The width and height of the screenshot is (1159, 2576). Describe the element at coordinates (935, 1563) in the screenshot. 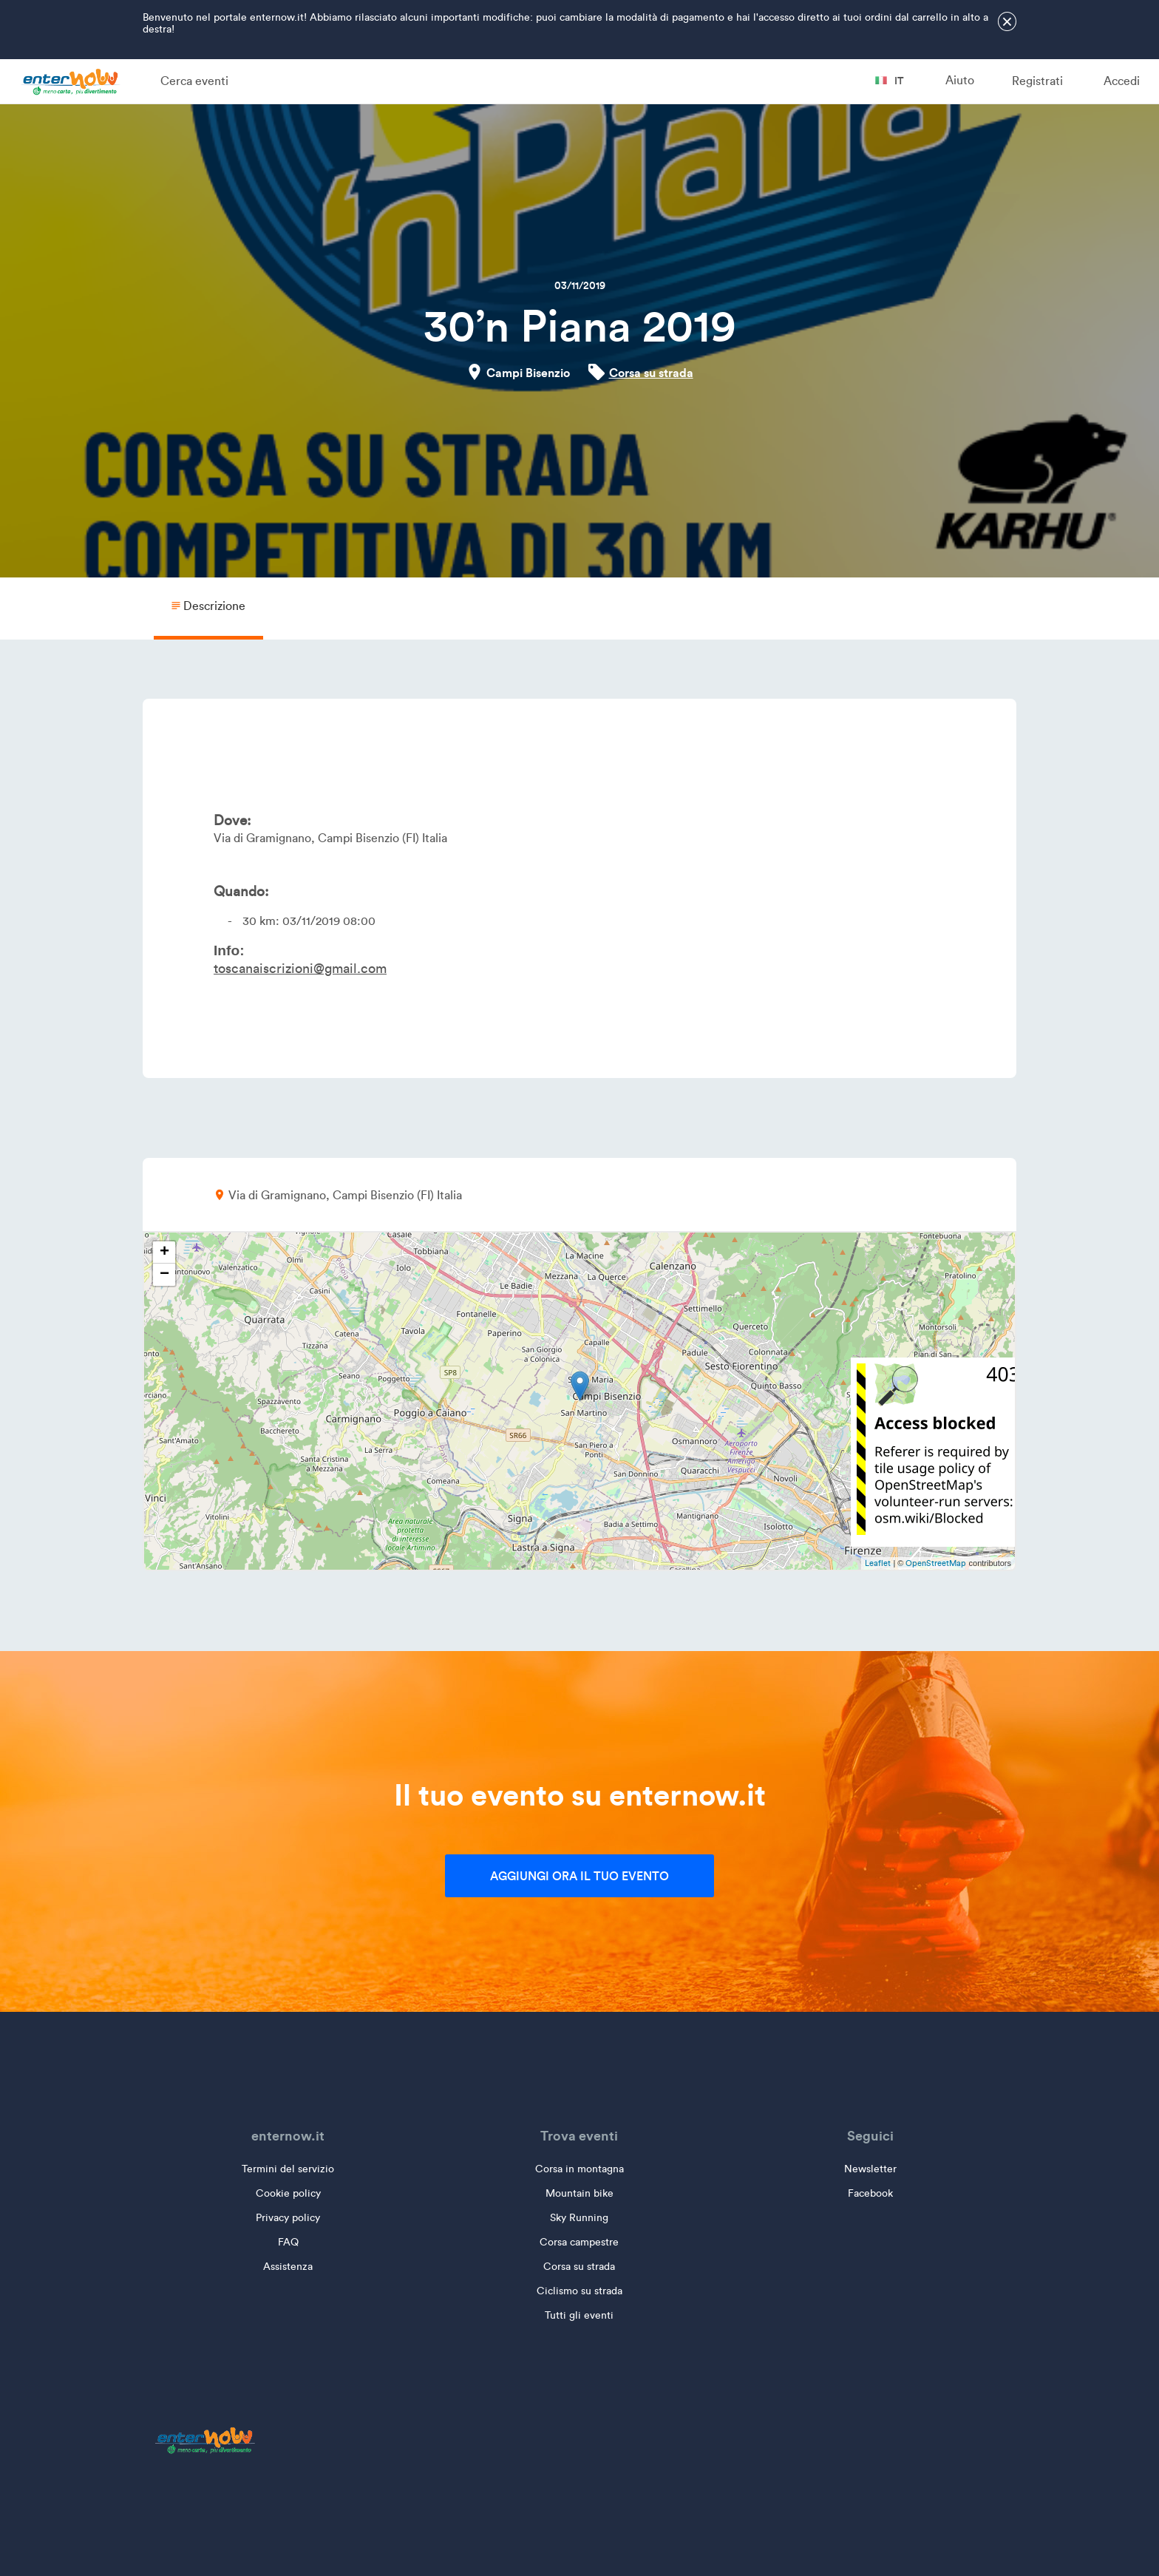

I see `OpenStreetMap` at that location.